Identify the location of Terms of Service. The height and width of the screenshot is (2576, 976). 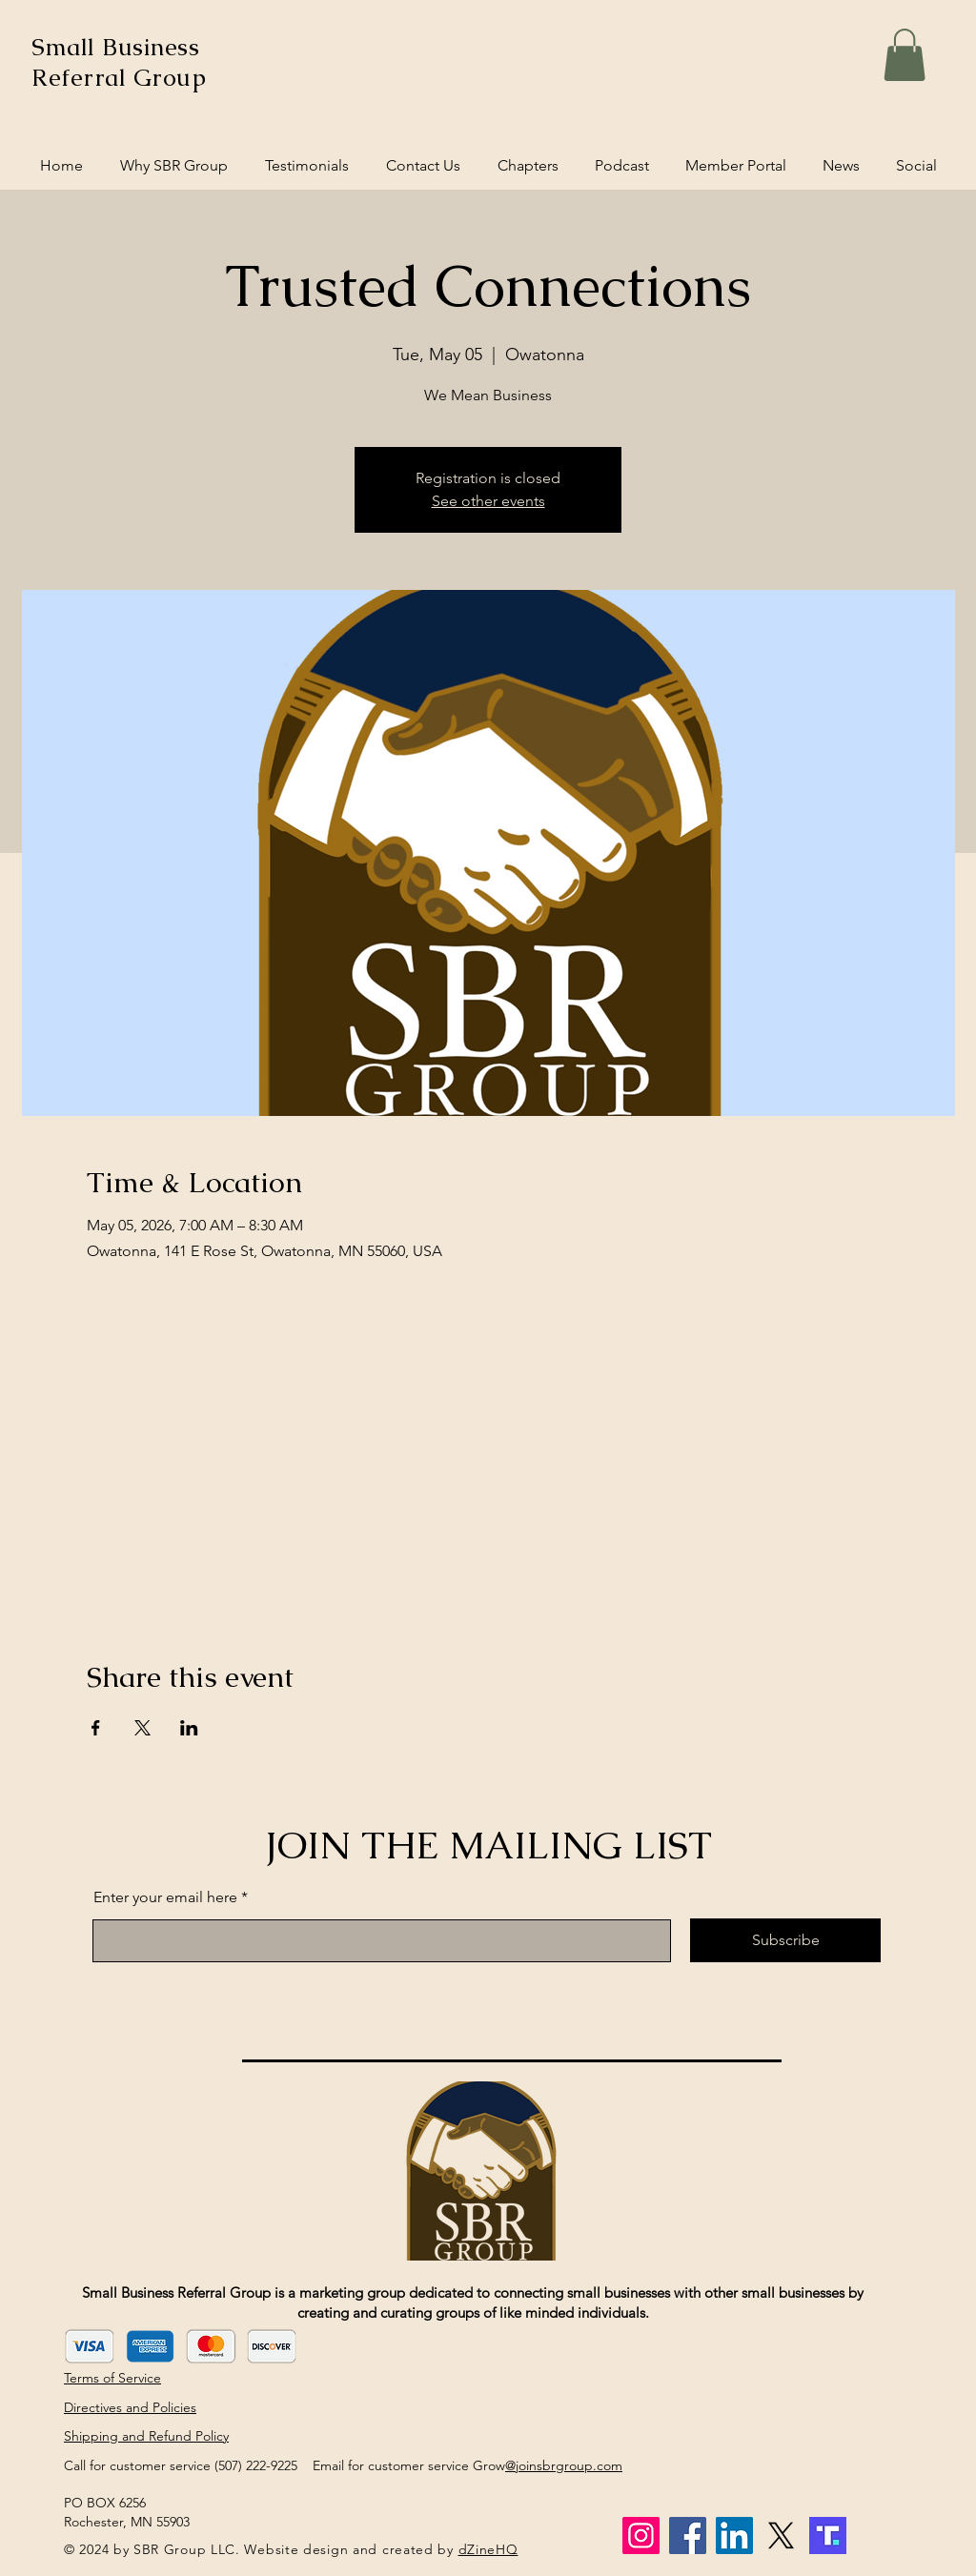
(112, 2377).